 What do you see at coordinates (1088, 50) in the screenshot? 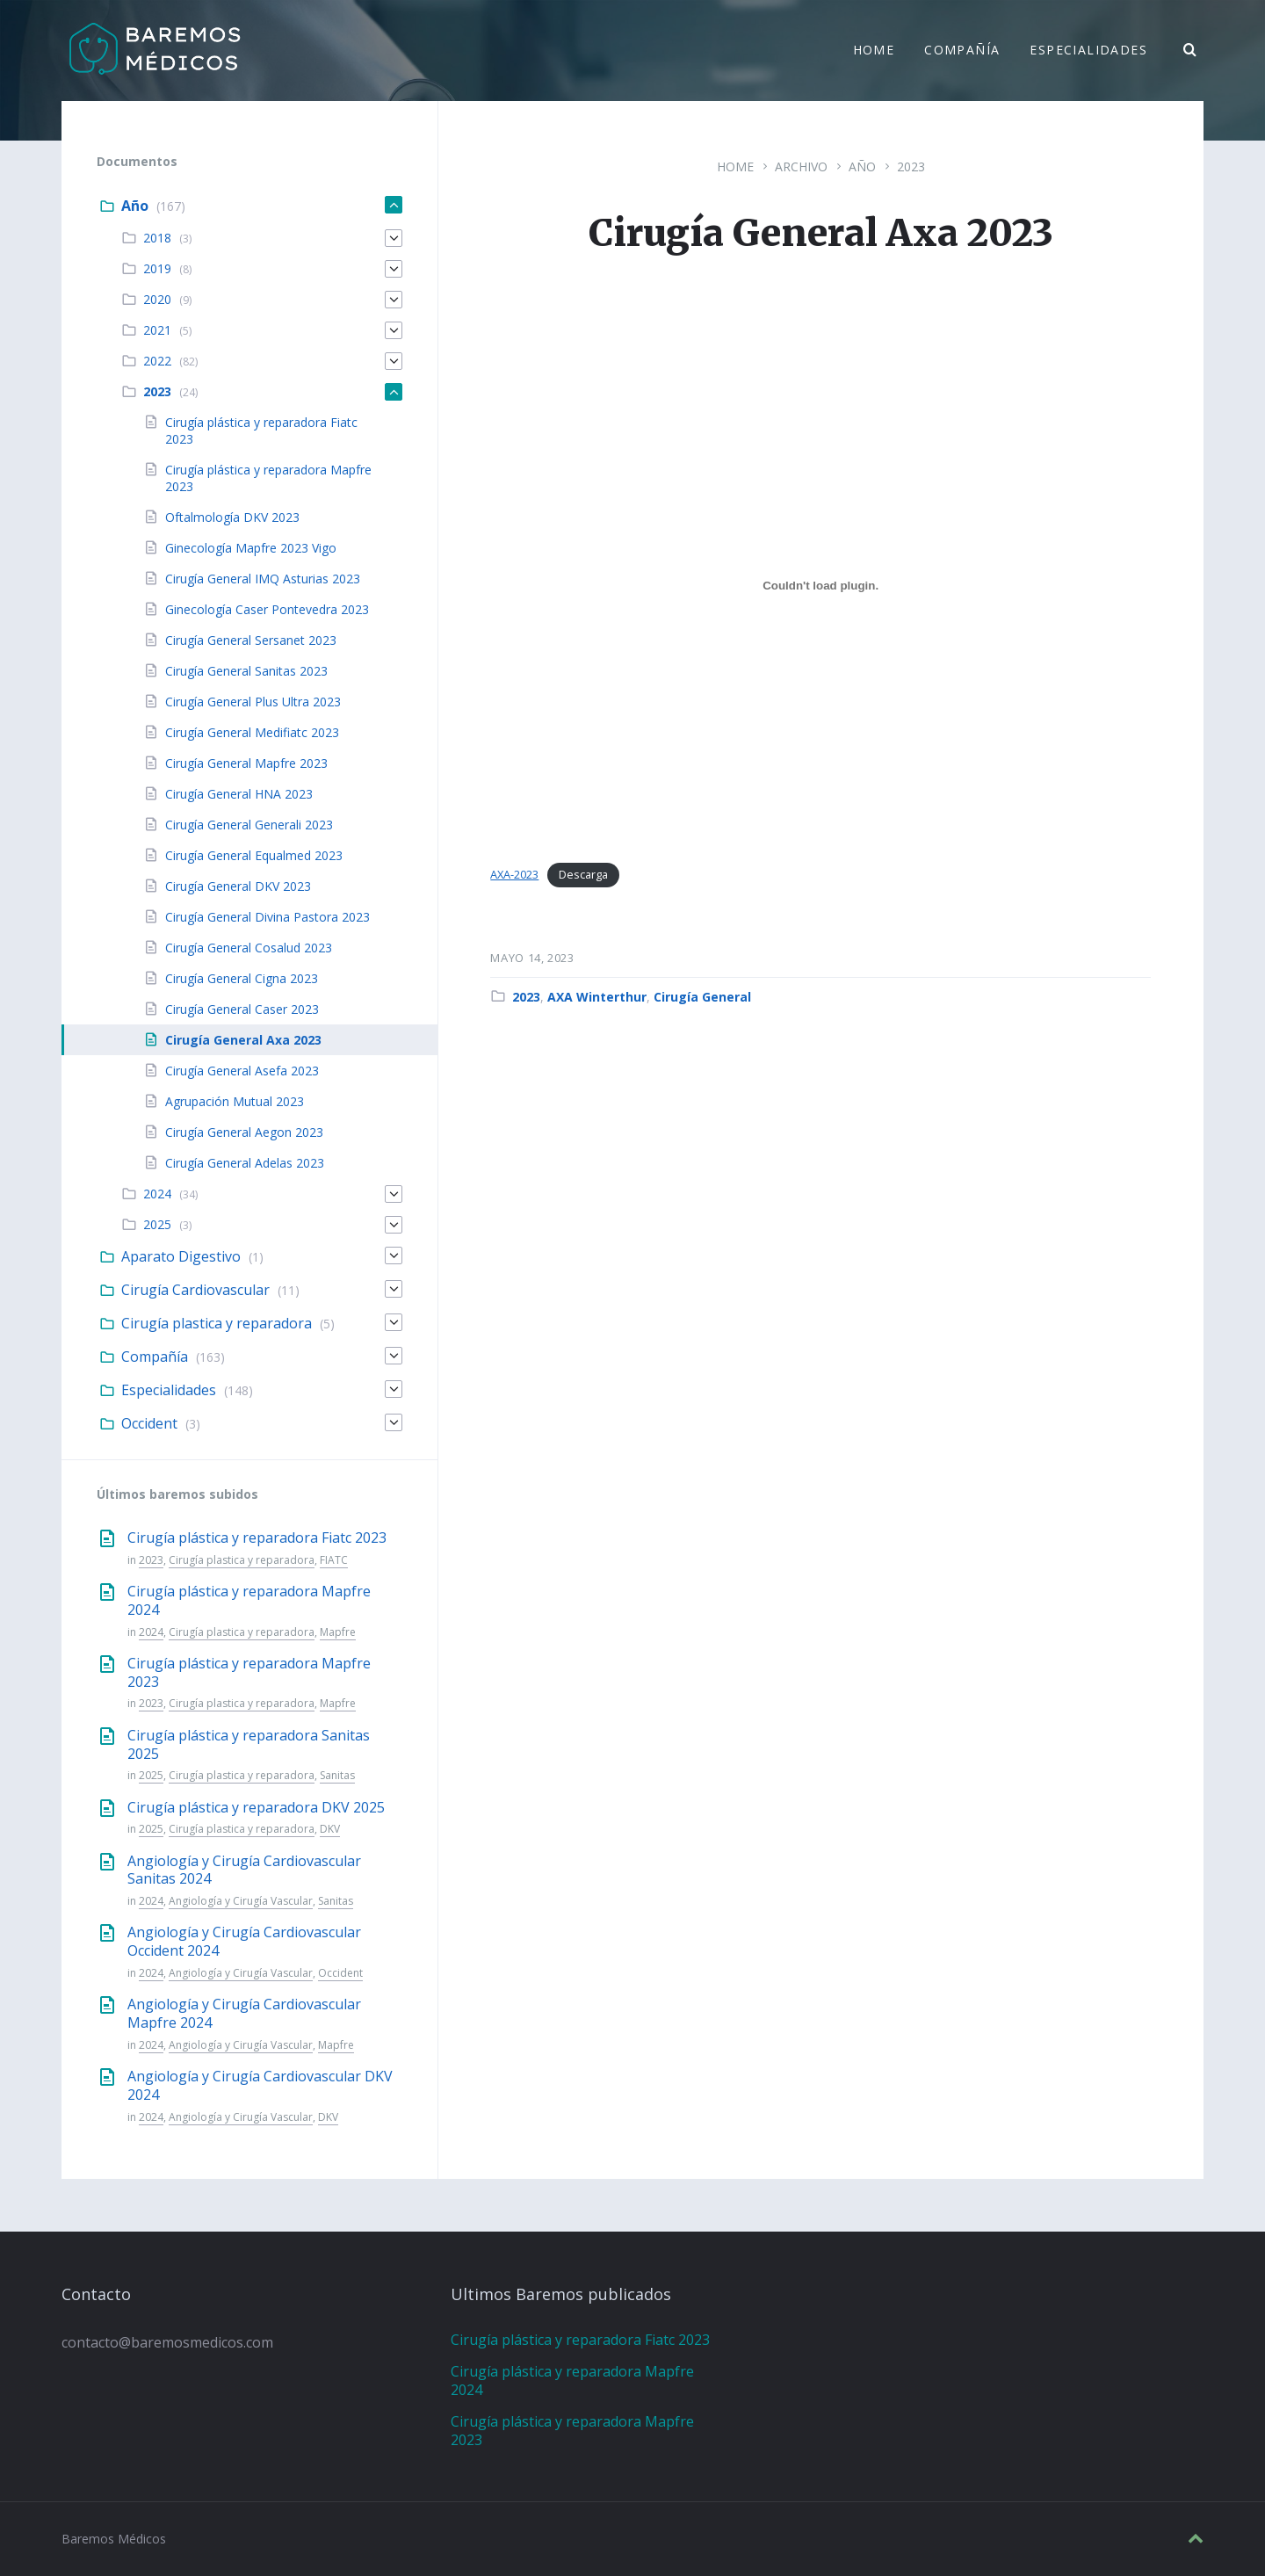
I see `Especialidades [menuitem]` at bounding box center [1088, 50].